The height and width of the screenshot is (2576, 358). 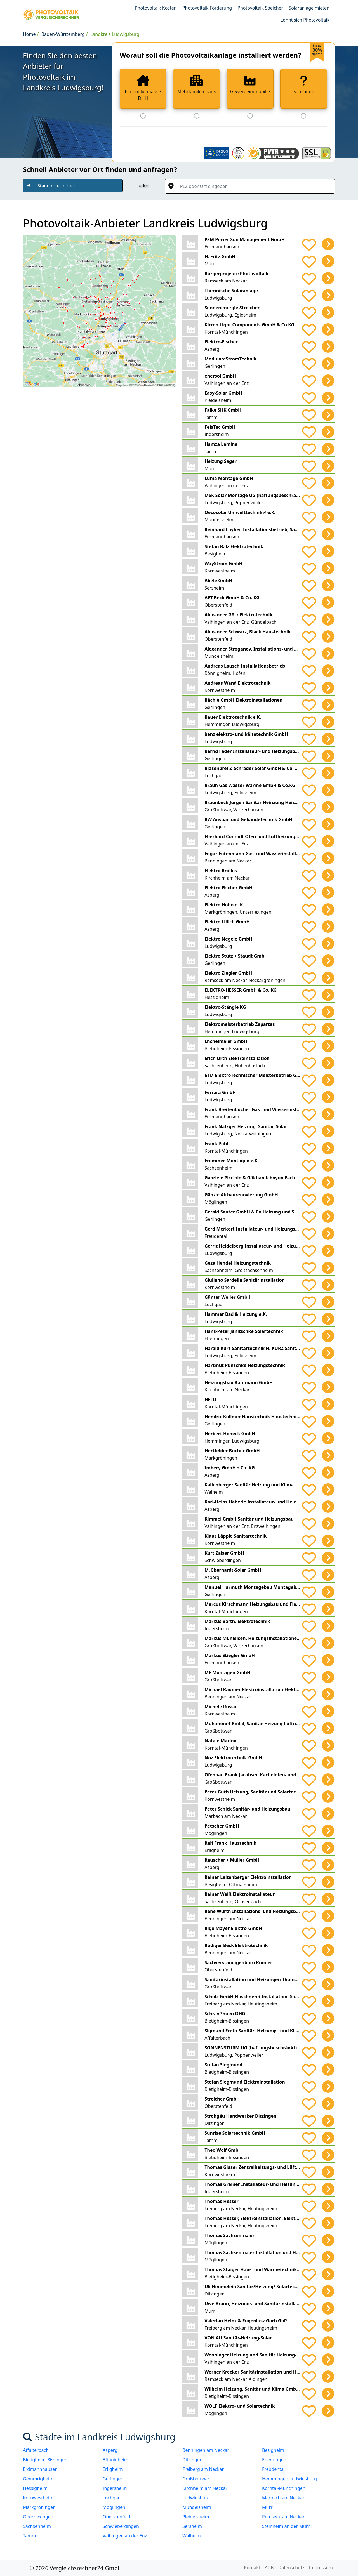 I want to click on Löchgau, so click(x=112, y=2498).